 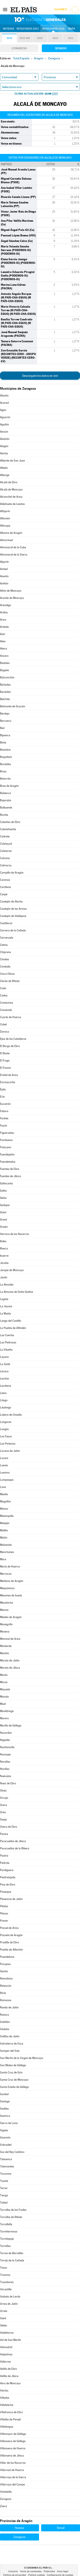 I want to click on Alfajarín, so click(x=5, y=511).